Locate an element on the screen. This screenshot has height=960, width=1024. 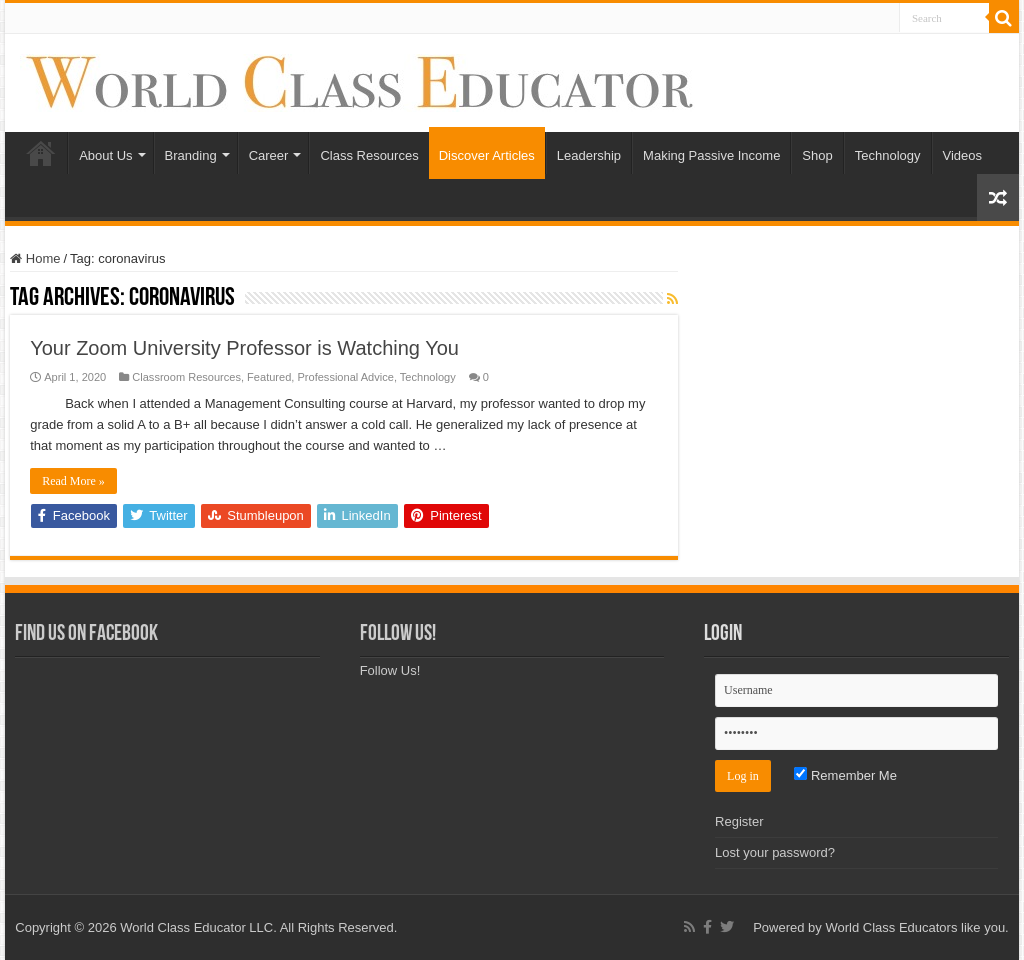
Branding is located at coordinates (191, 155).